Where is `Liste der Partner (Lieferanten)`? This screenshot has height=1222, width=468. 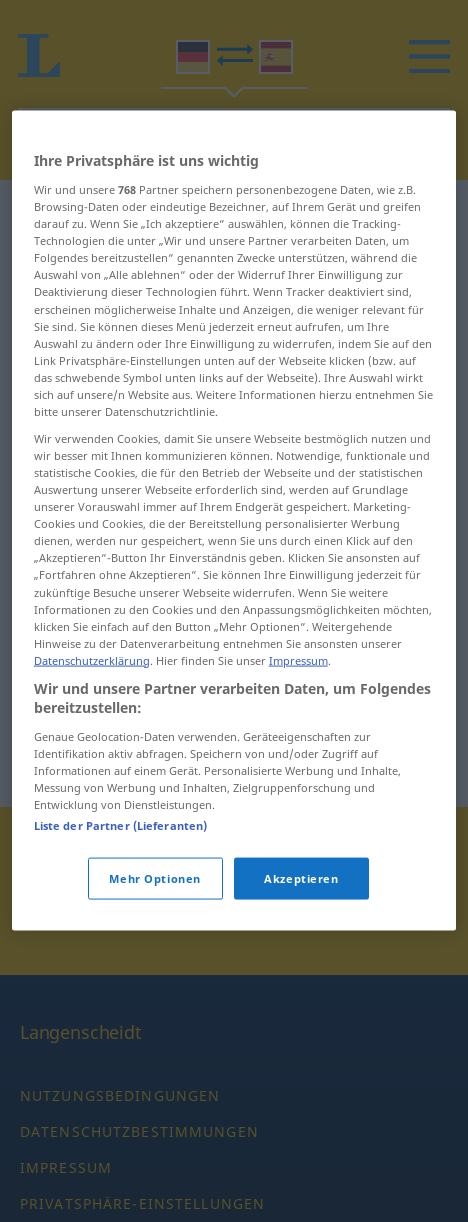
Liste der Partner (Lieferanten) is located at coordinates (121, 898).